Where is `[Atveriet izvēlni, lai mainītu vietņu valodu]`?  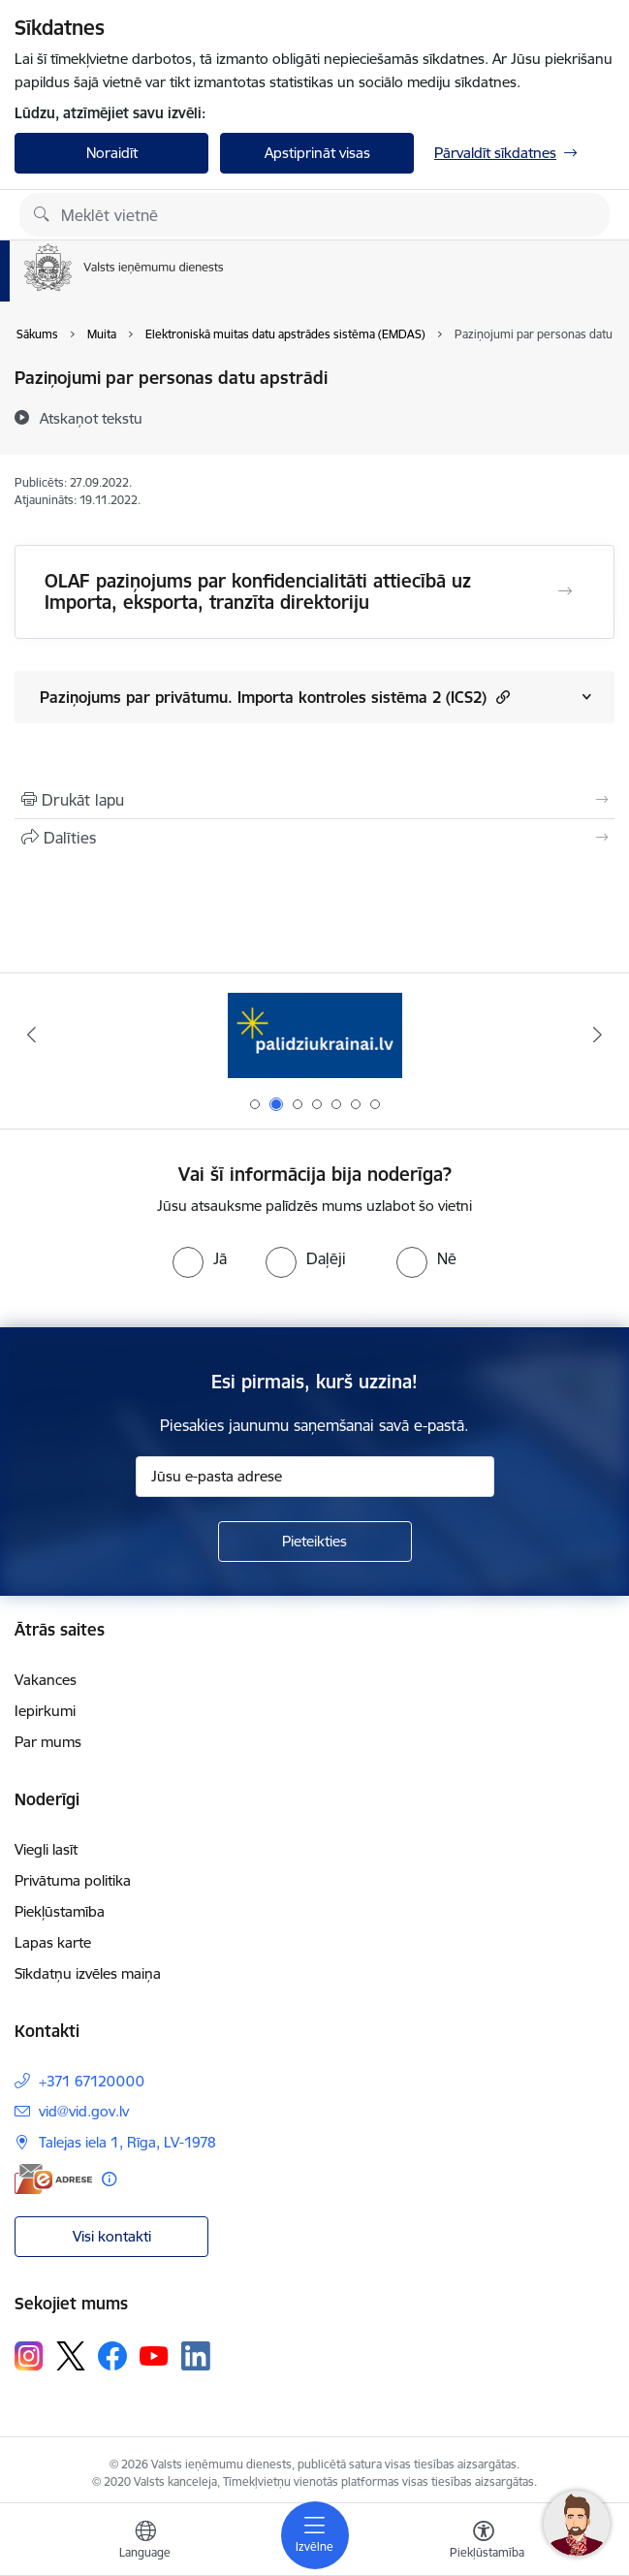
[Atveriet izvēlni, lai mainītu vietņu valodu] is located at coordinates (145, 2542).